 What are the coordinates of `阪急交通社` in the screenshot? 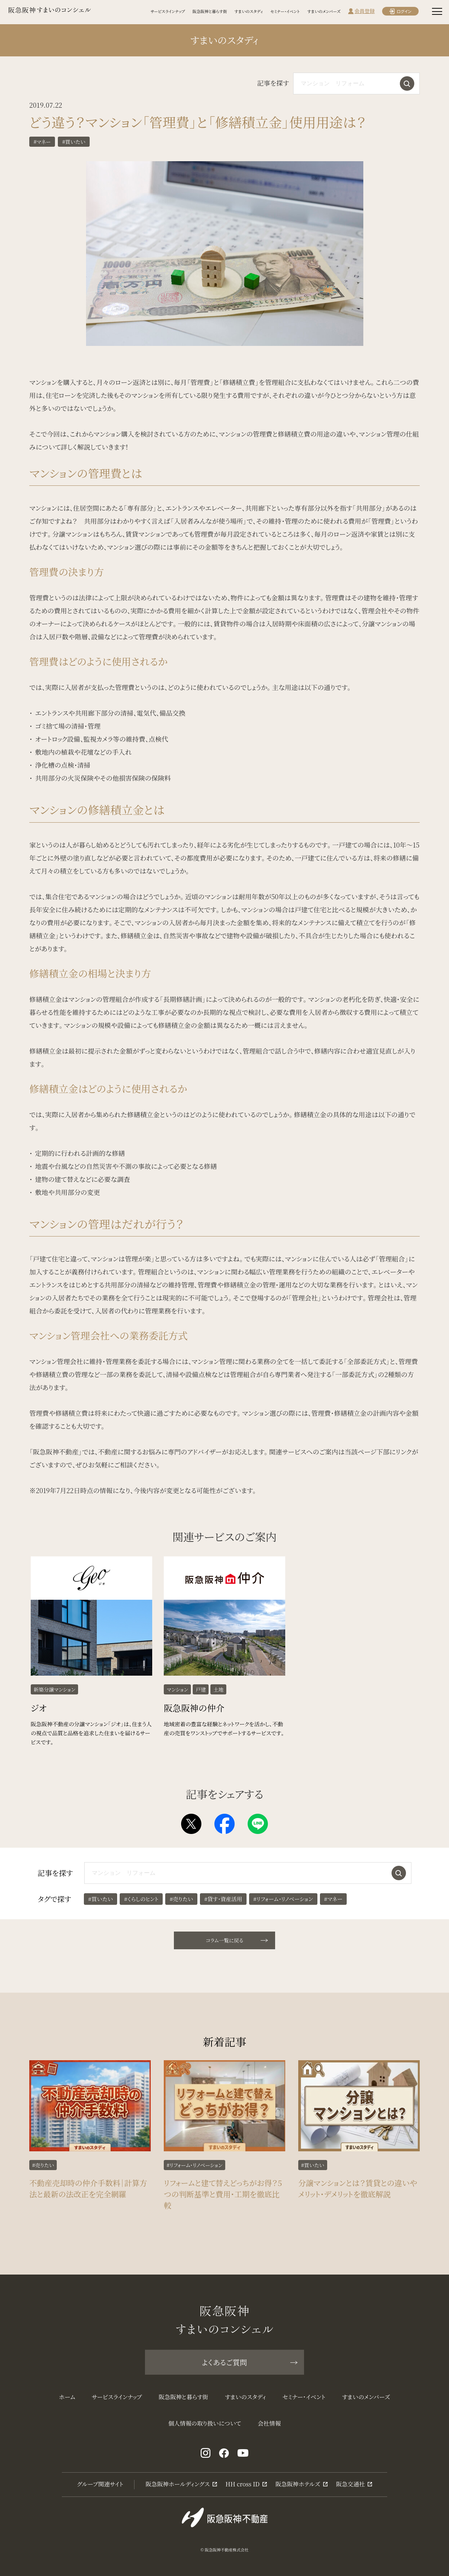 It's located at (350, 2484).